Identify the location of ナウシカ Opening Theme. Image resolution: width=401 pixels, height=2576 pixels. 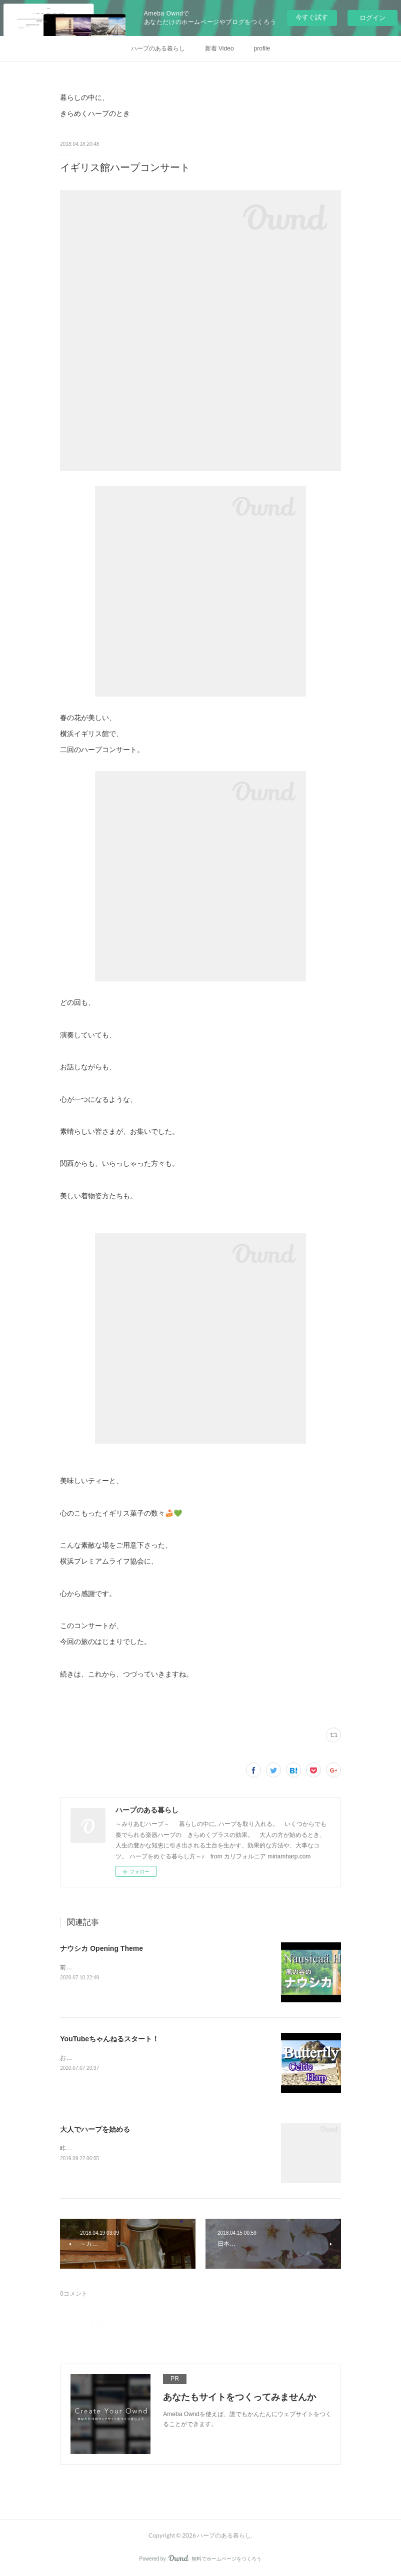
(101, 1948).